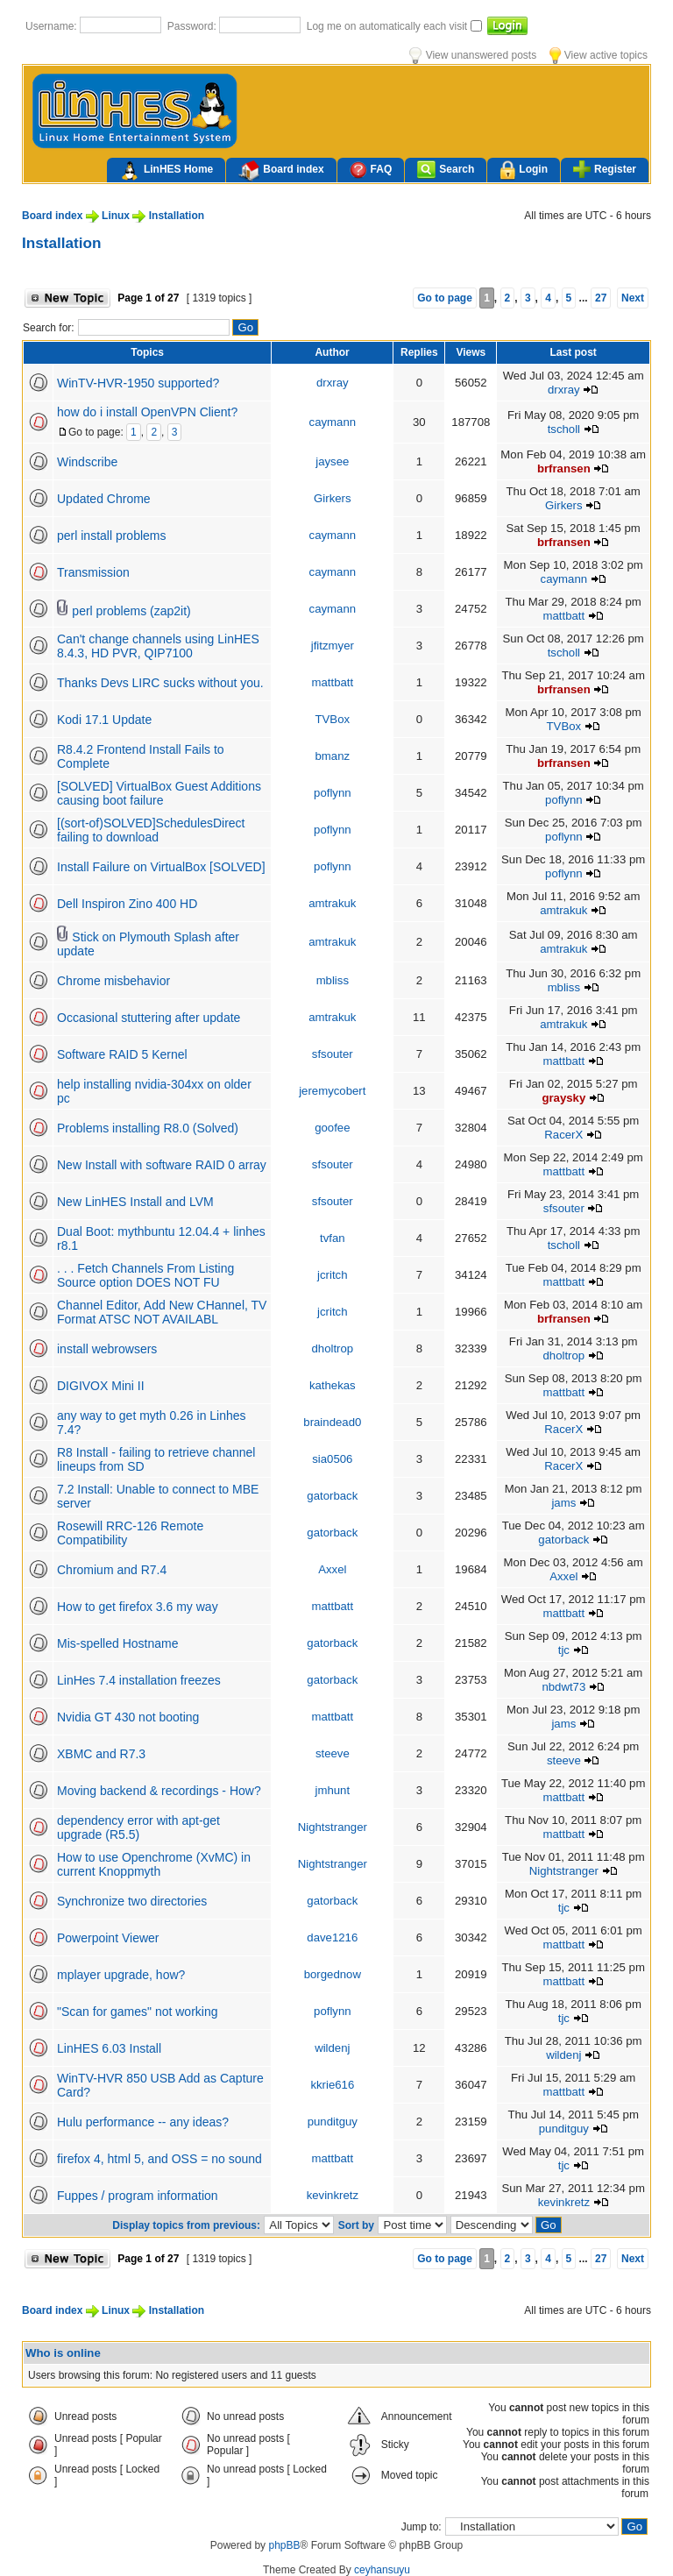 The height and width of the screenshot is (2576, 673). Describe the element at coordinates (147, 1128) in the screenshot. I see `Problems installing R8.0 (Solved)` at that location.